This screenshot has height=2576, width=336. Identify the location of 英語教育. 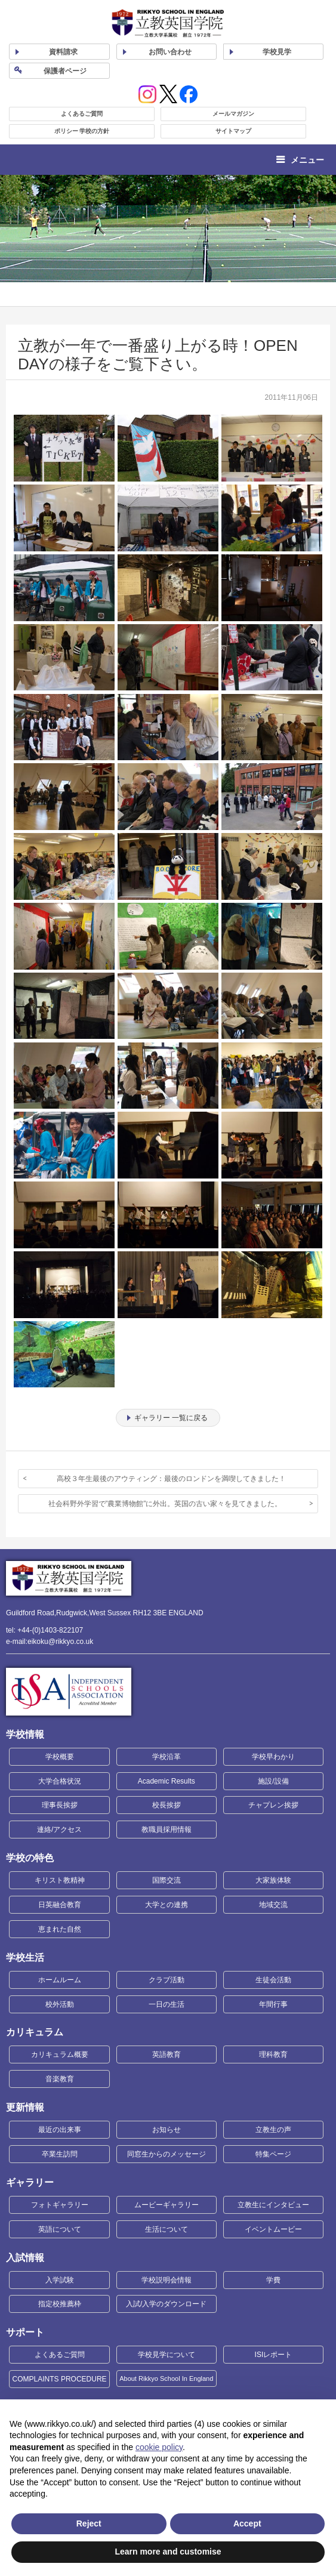
(166, 2054).